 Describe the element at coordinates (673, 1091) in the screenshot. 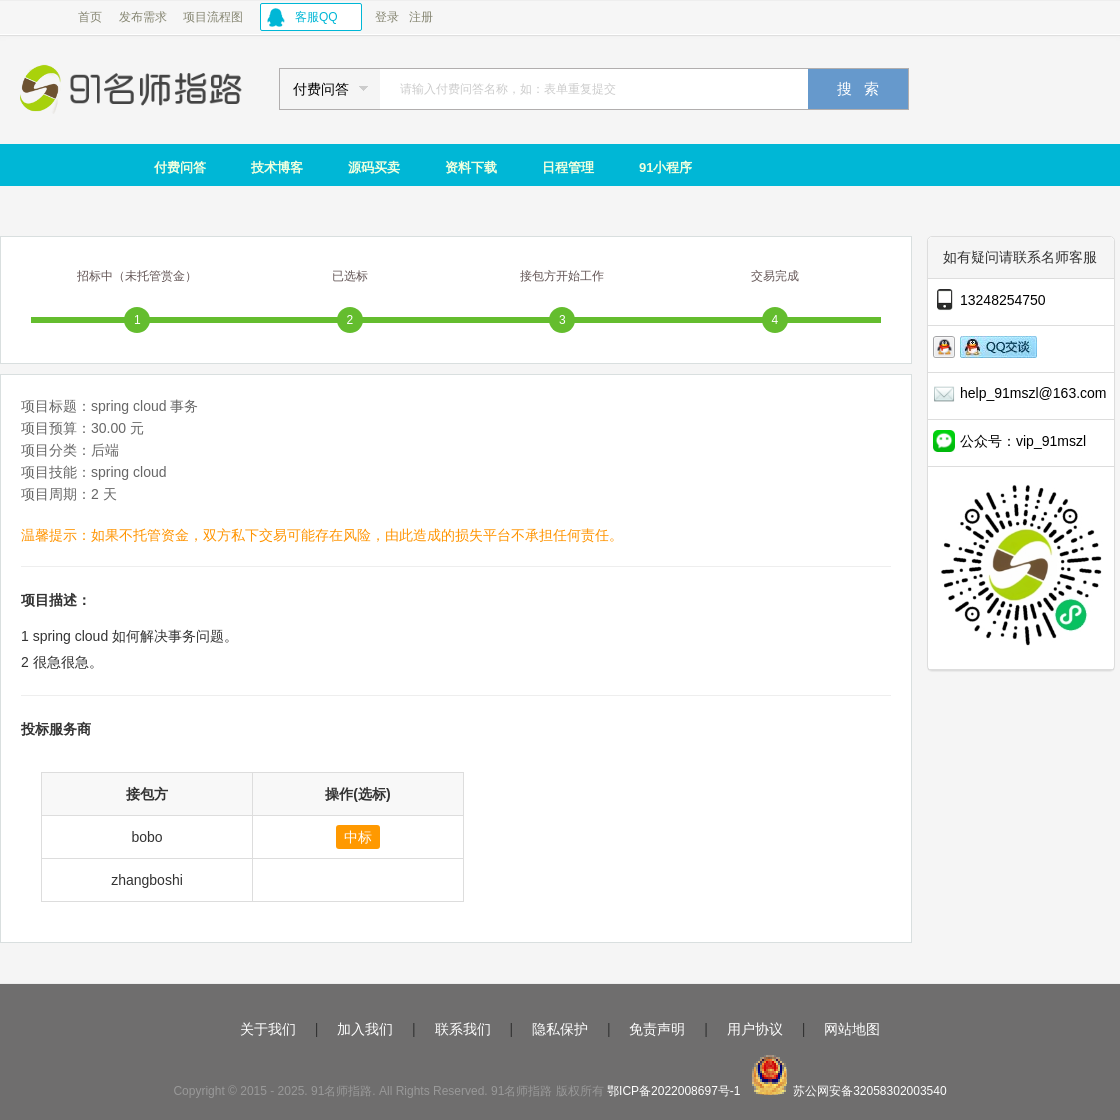

I see `鄂ICP备2022008697号-1` at that location.